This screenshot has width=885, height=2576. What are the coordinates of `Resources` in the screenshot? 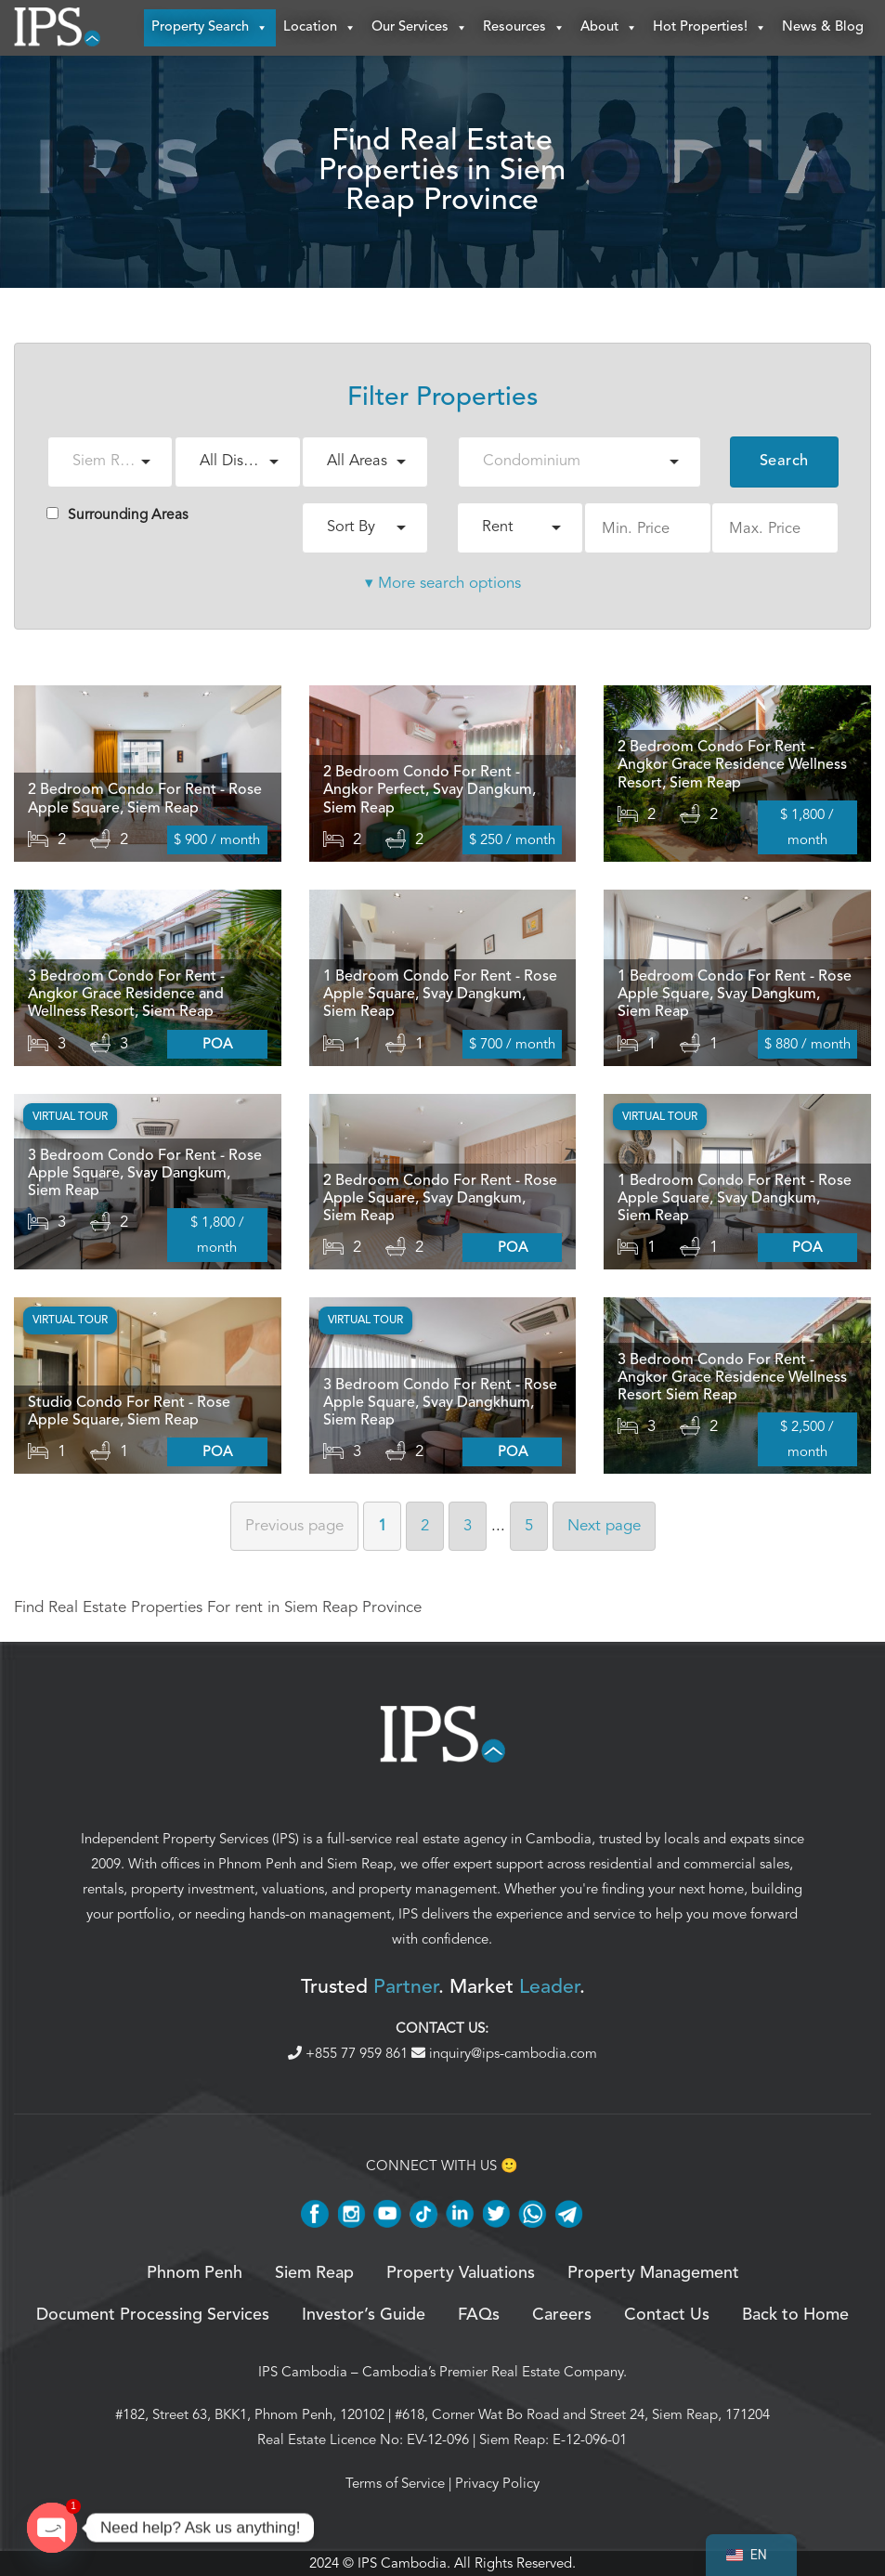 It's located at (524, 27).